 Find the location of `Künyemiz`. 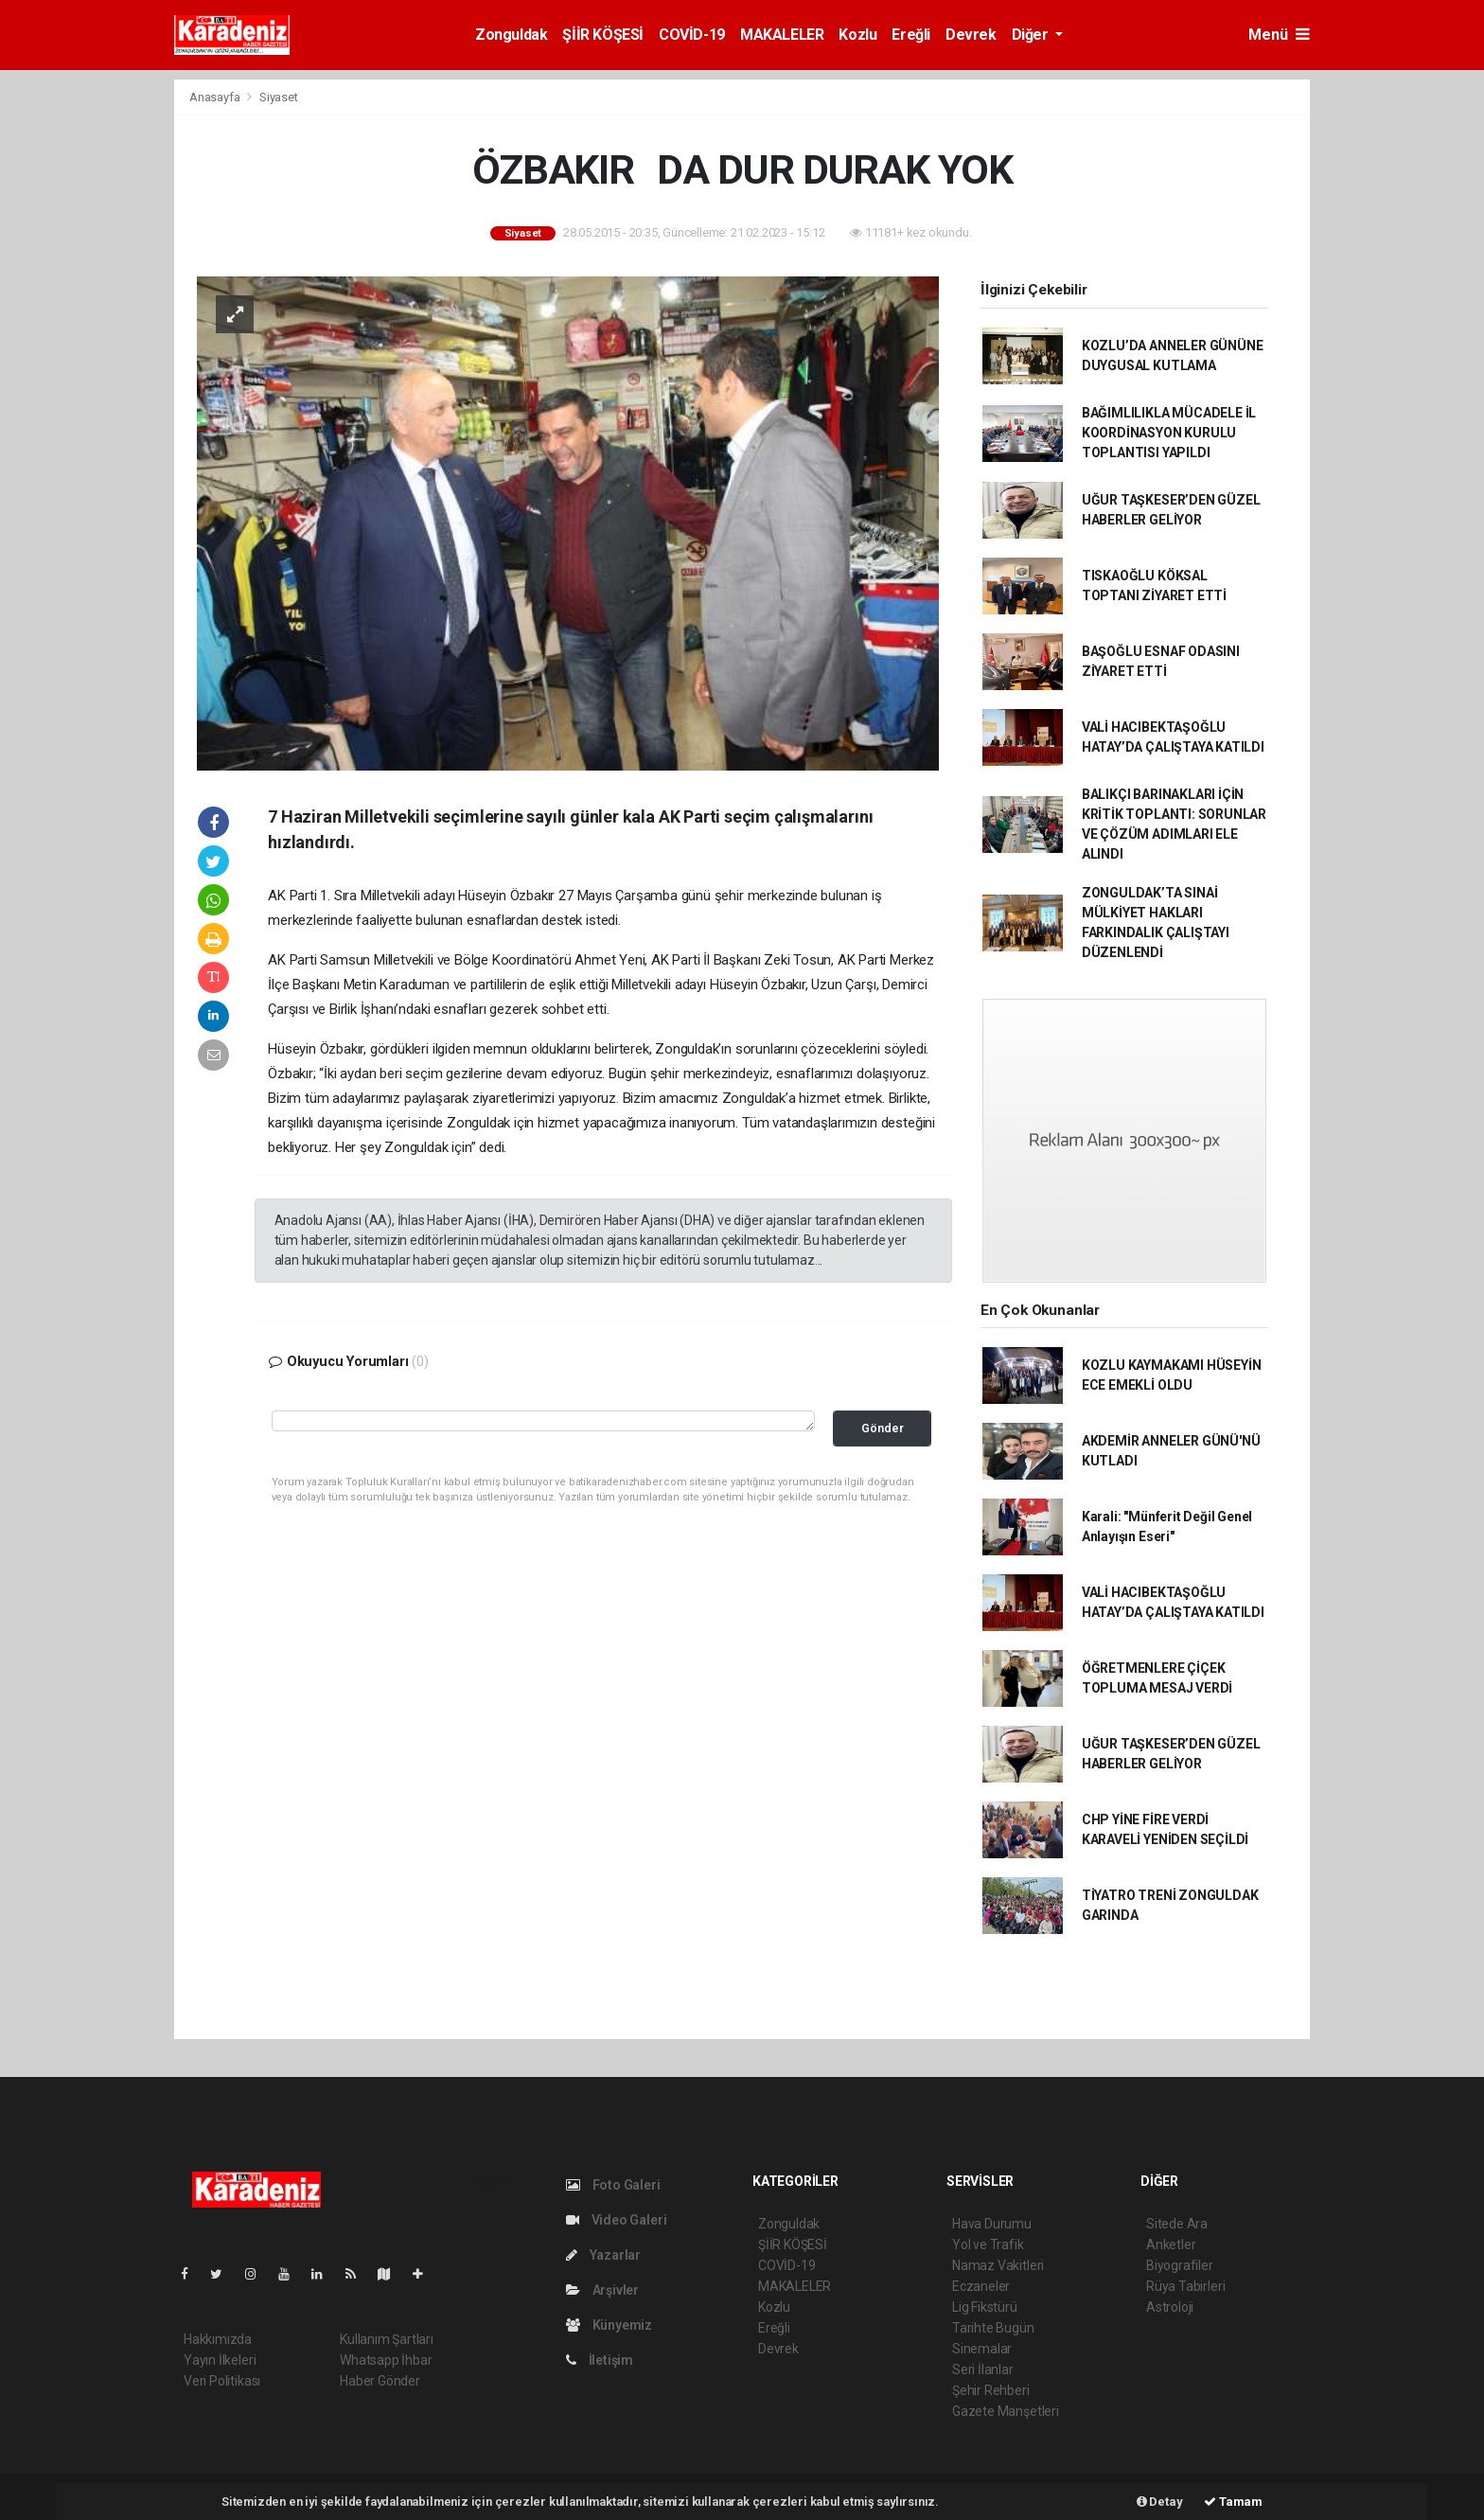

Künyemiz is located at coordinates (609, 2325).